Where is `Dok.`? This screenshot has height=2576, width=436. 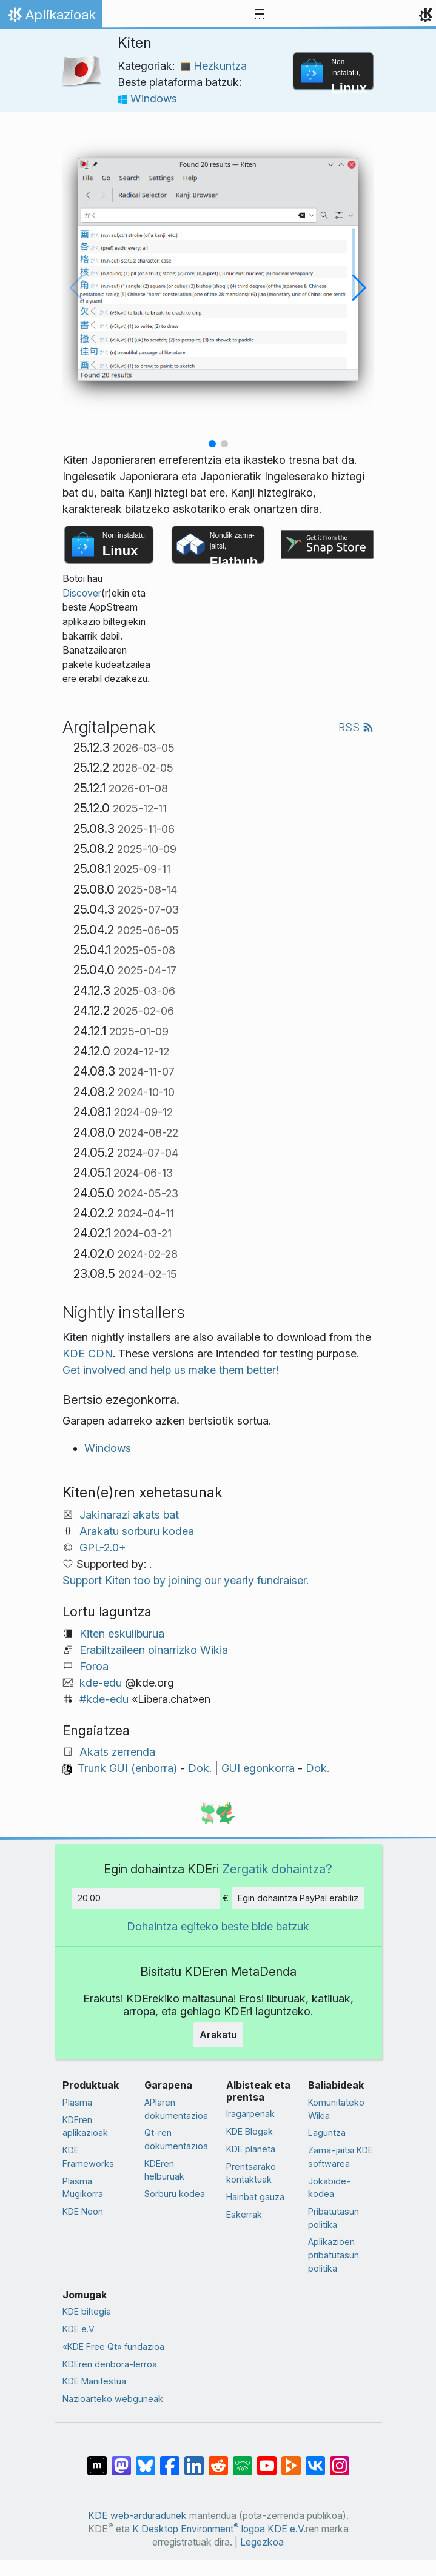
Dok. is located at coordinates (200, 1768).